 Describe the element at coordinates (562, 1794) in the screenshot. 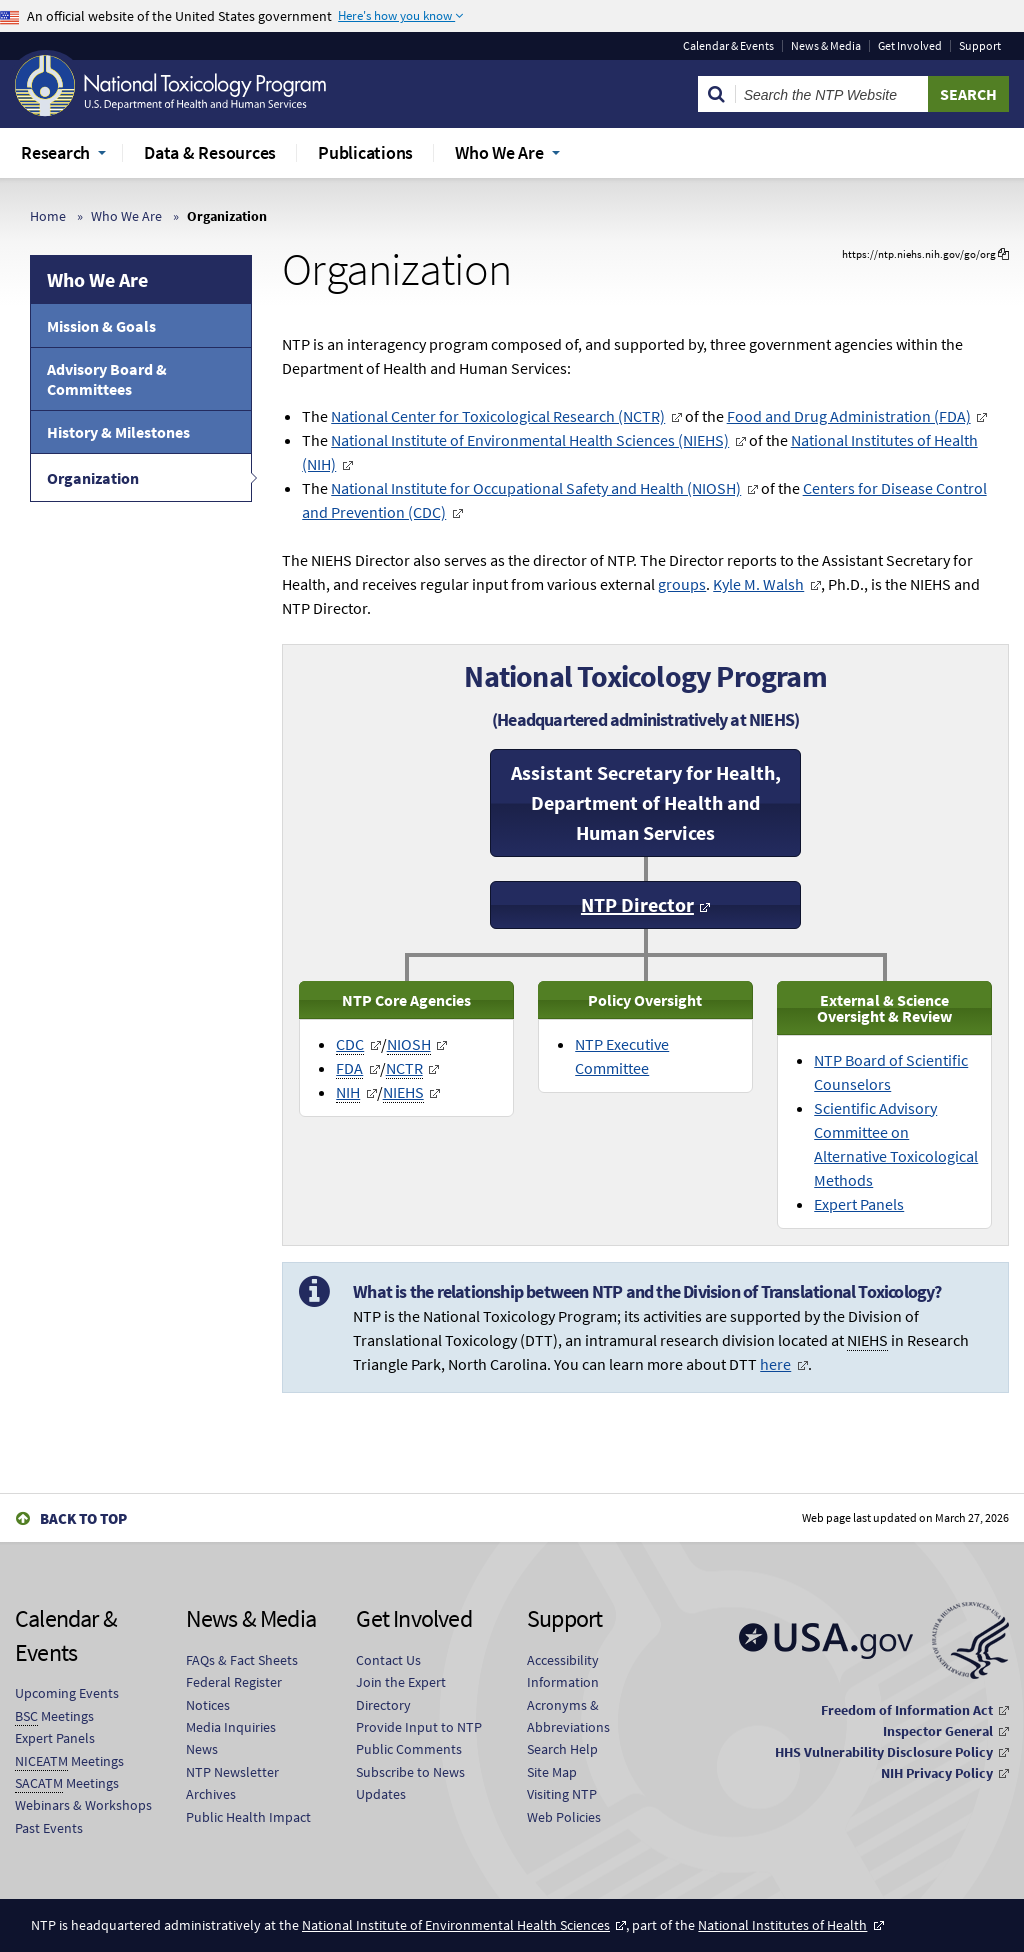

I see `Visiting NTP` at that location.